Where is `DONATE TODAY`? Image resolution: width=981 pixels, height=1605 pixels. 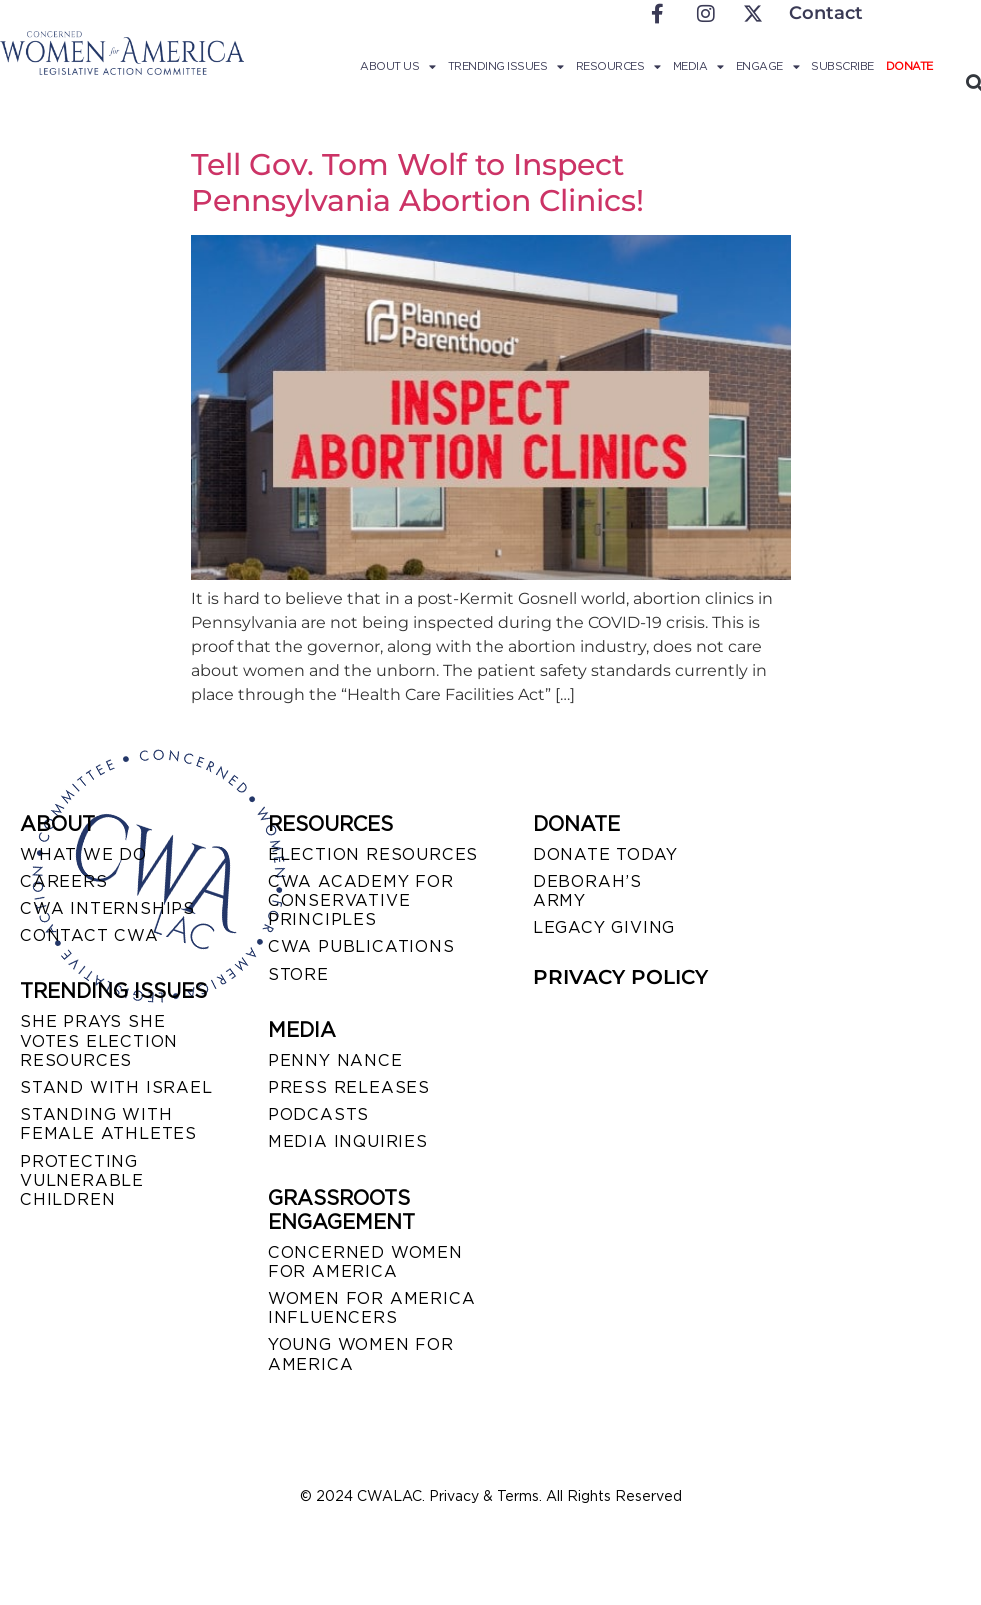
DONATE TODAY is located at coordinates (605, 854).